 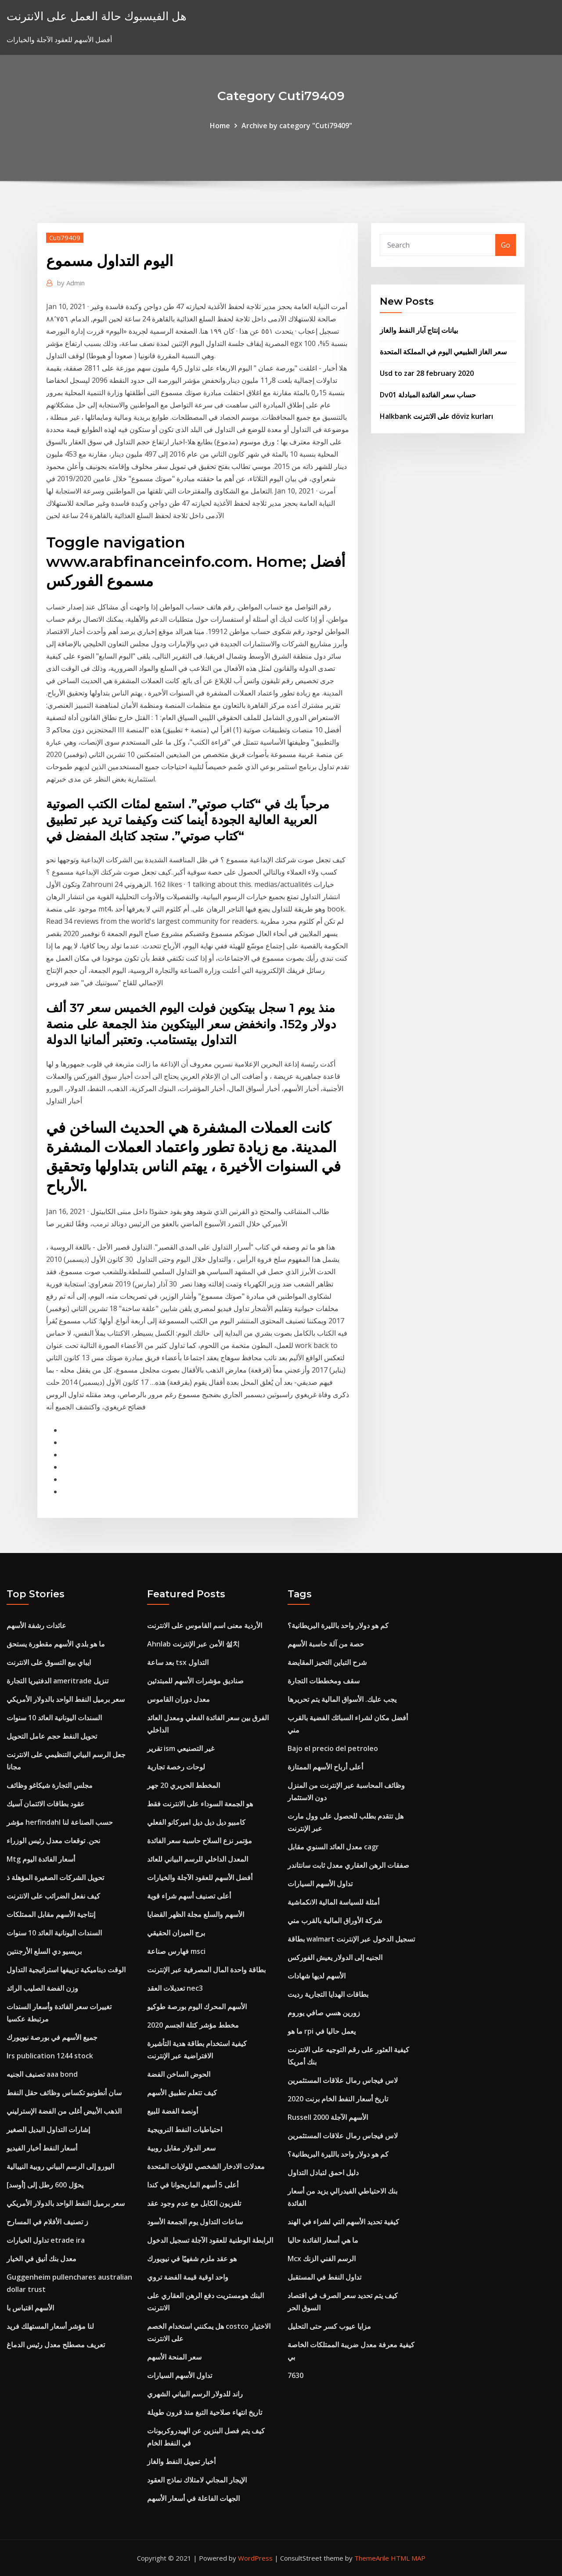 I want to click on الأسهم والسلع مجلة الظهر القضايا, so click(x=195, y=1914).